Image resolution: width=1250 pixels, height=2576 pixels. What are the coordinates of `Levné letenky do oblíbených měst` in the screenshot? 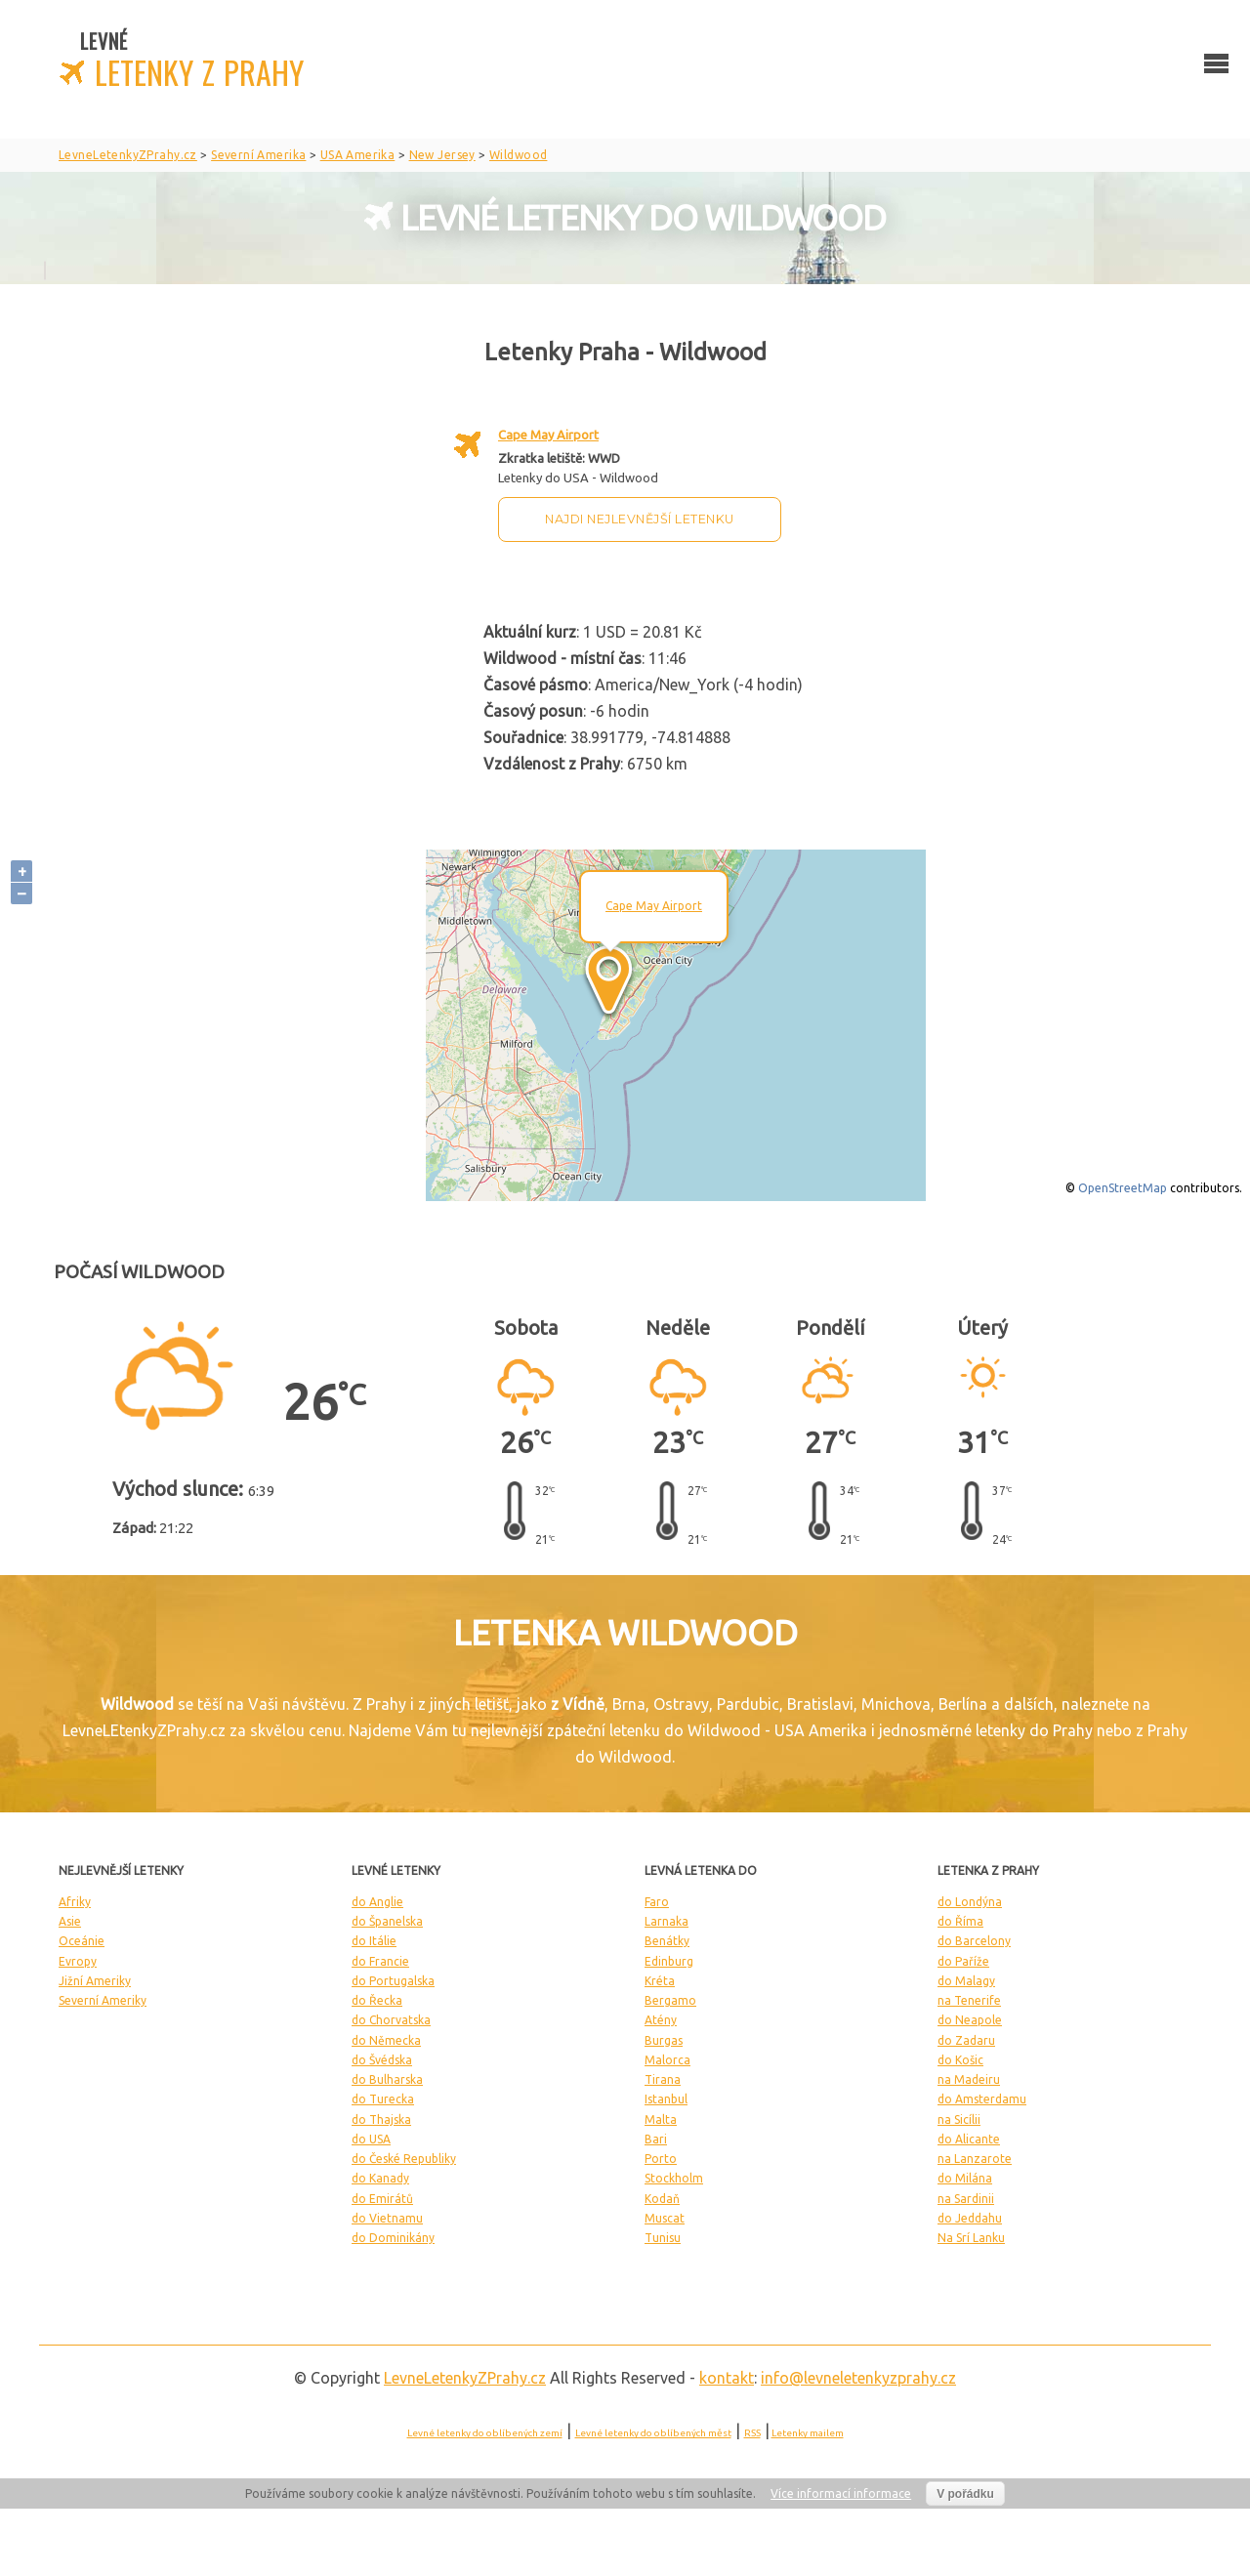 It's located at (653, 2433).